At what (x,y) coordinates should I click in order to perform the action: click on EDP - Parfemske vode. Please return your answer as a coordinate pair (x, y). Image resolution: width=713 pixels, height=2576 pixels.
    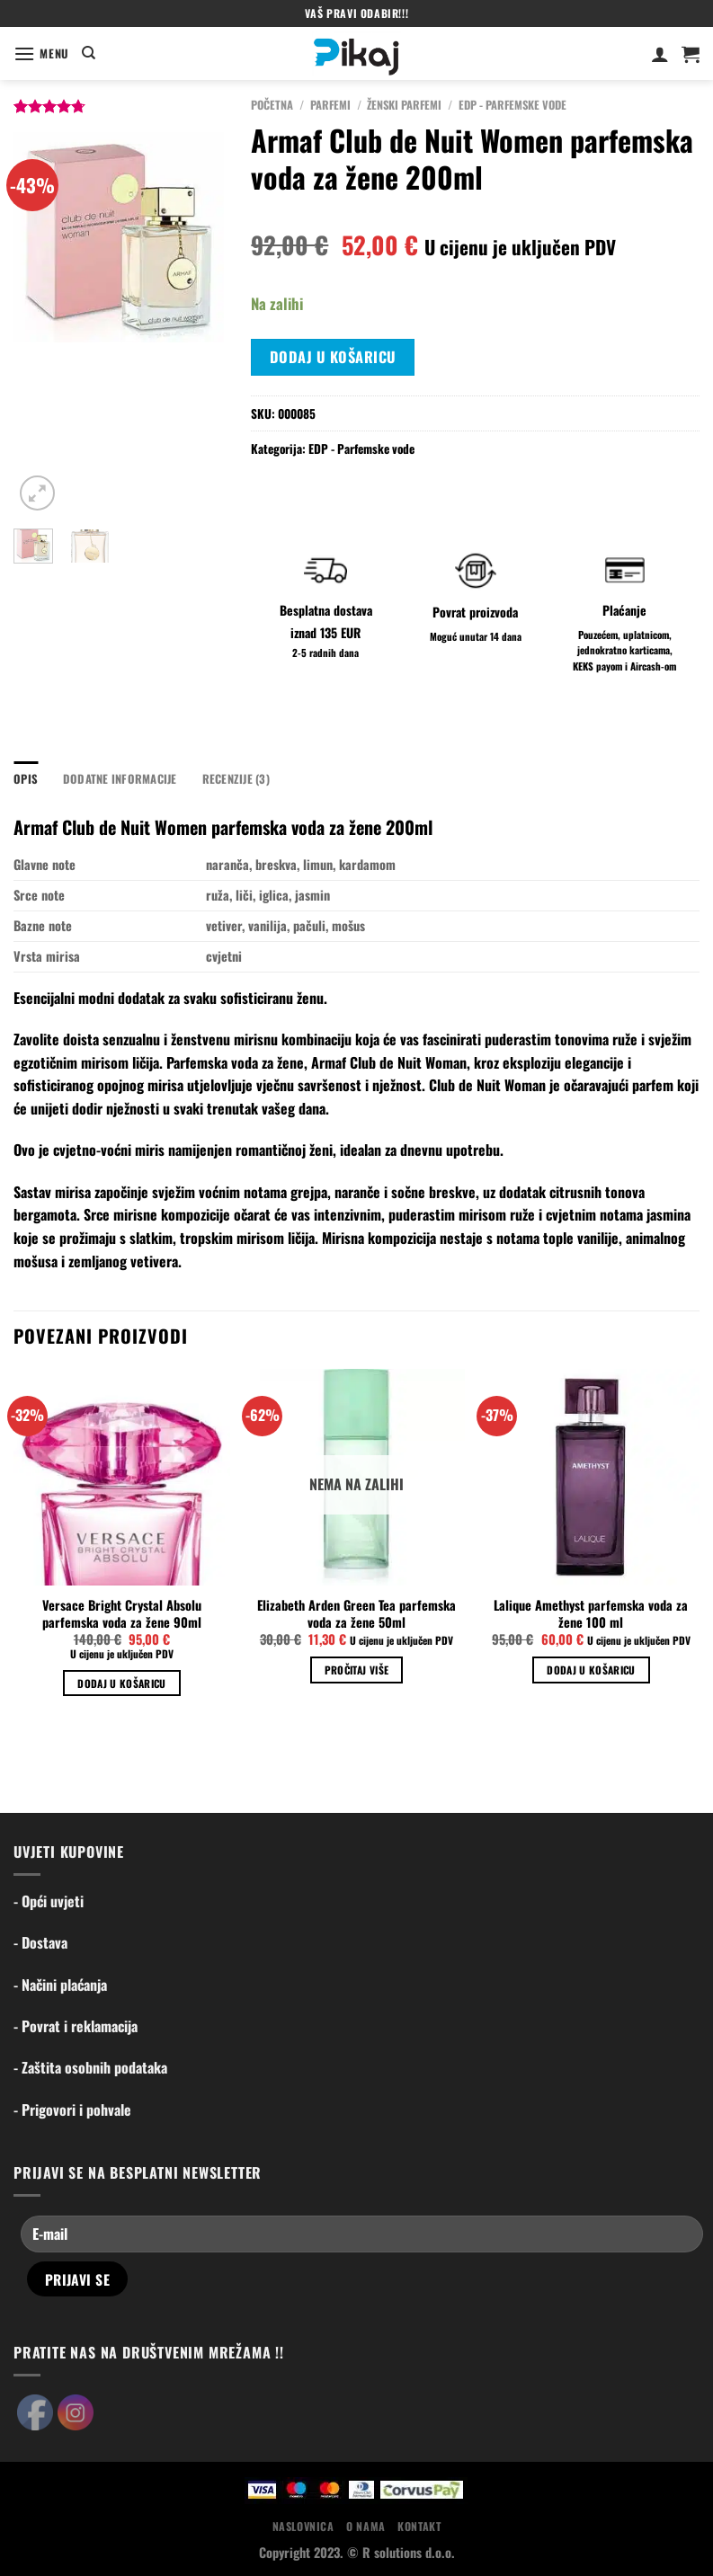
    Looking at the image, I should click on (512, 104).